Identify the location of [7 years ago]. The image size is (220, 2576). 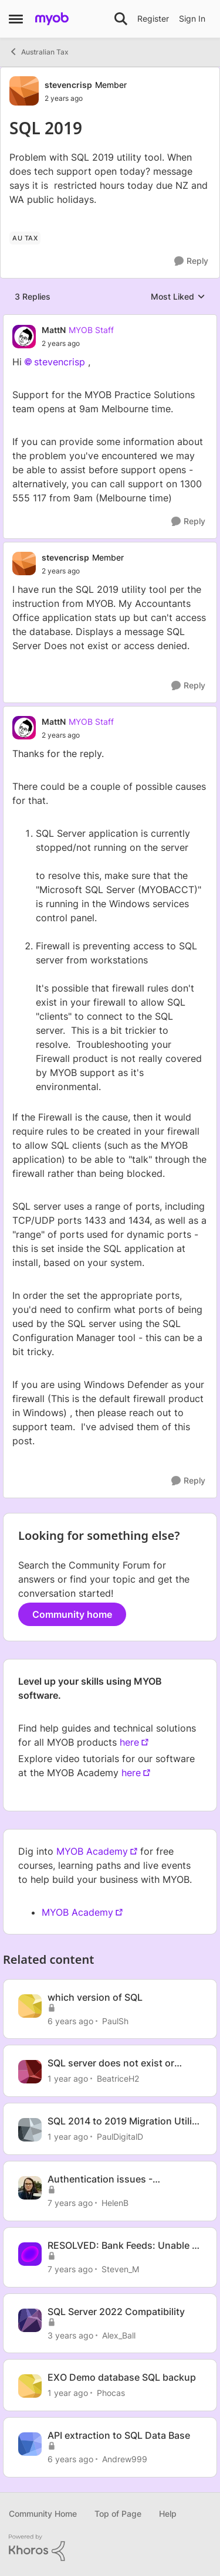
(70, 2203).